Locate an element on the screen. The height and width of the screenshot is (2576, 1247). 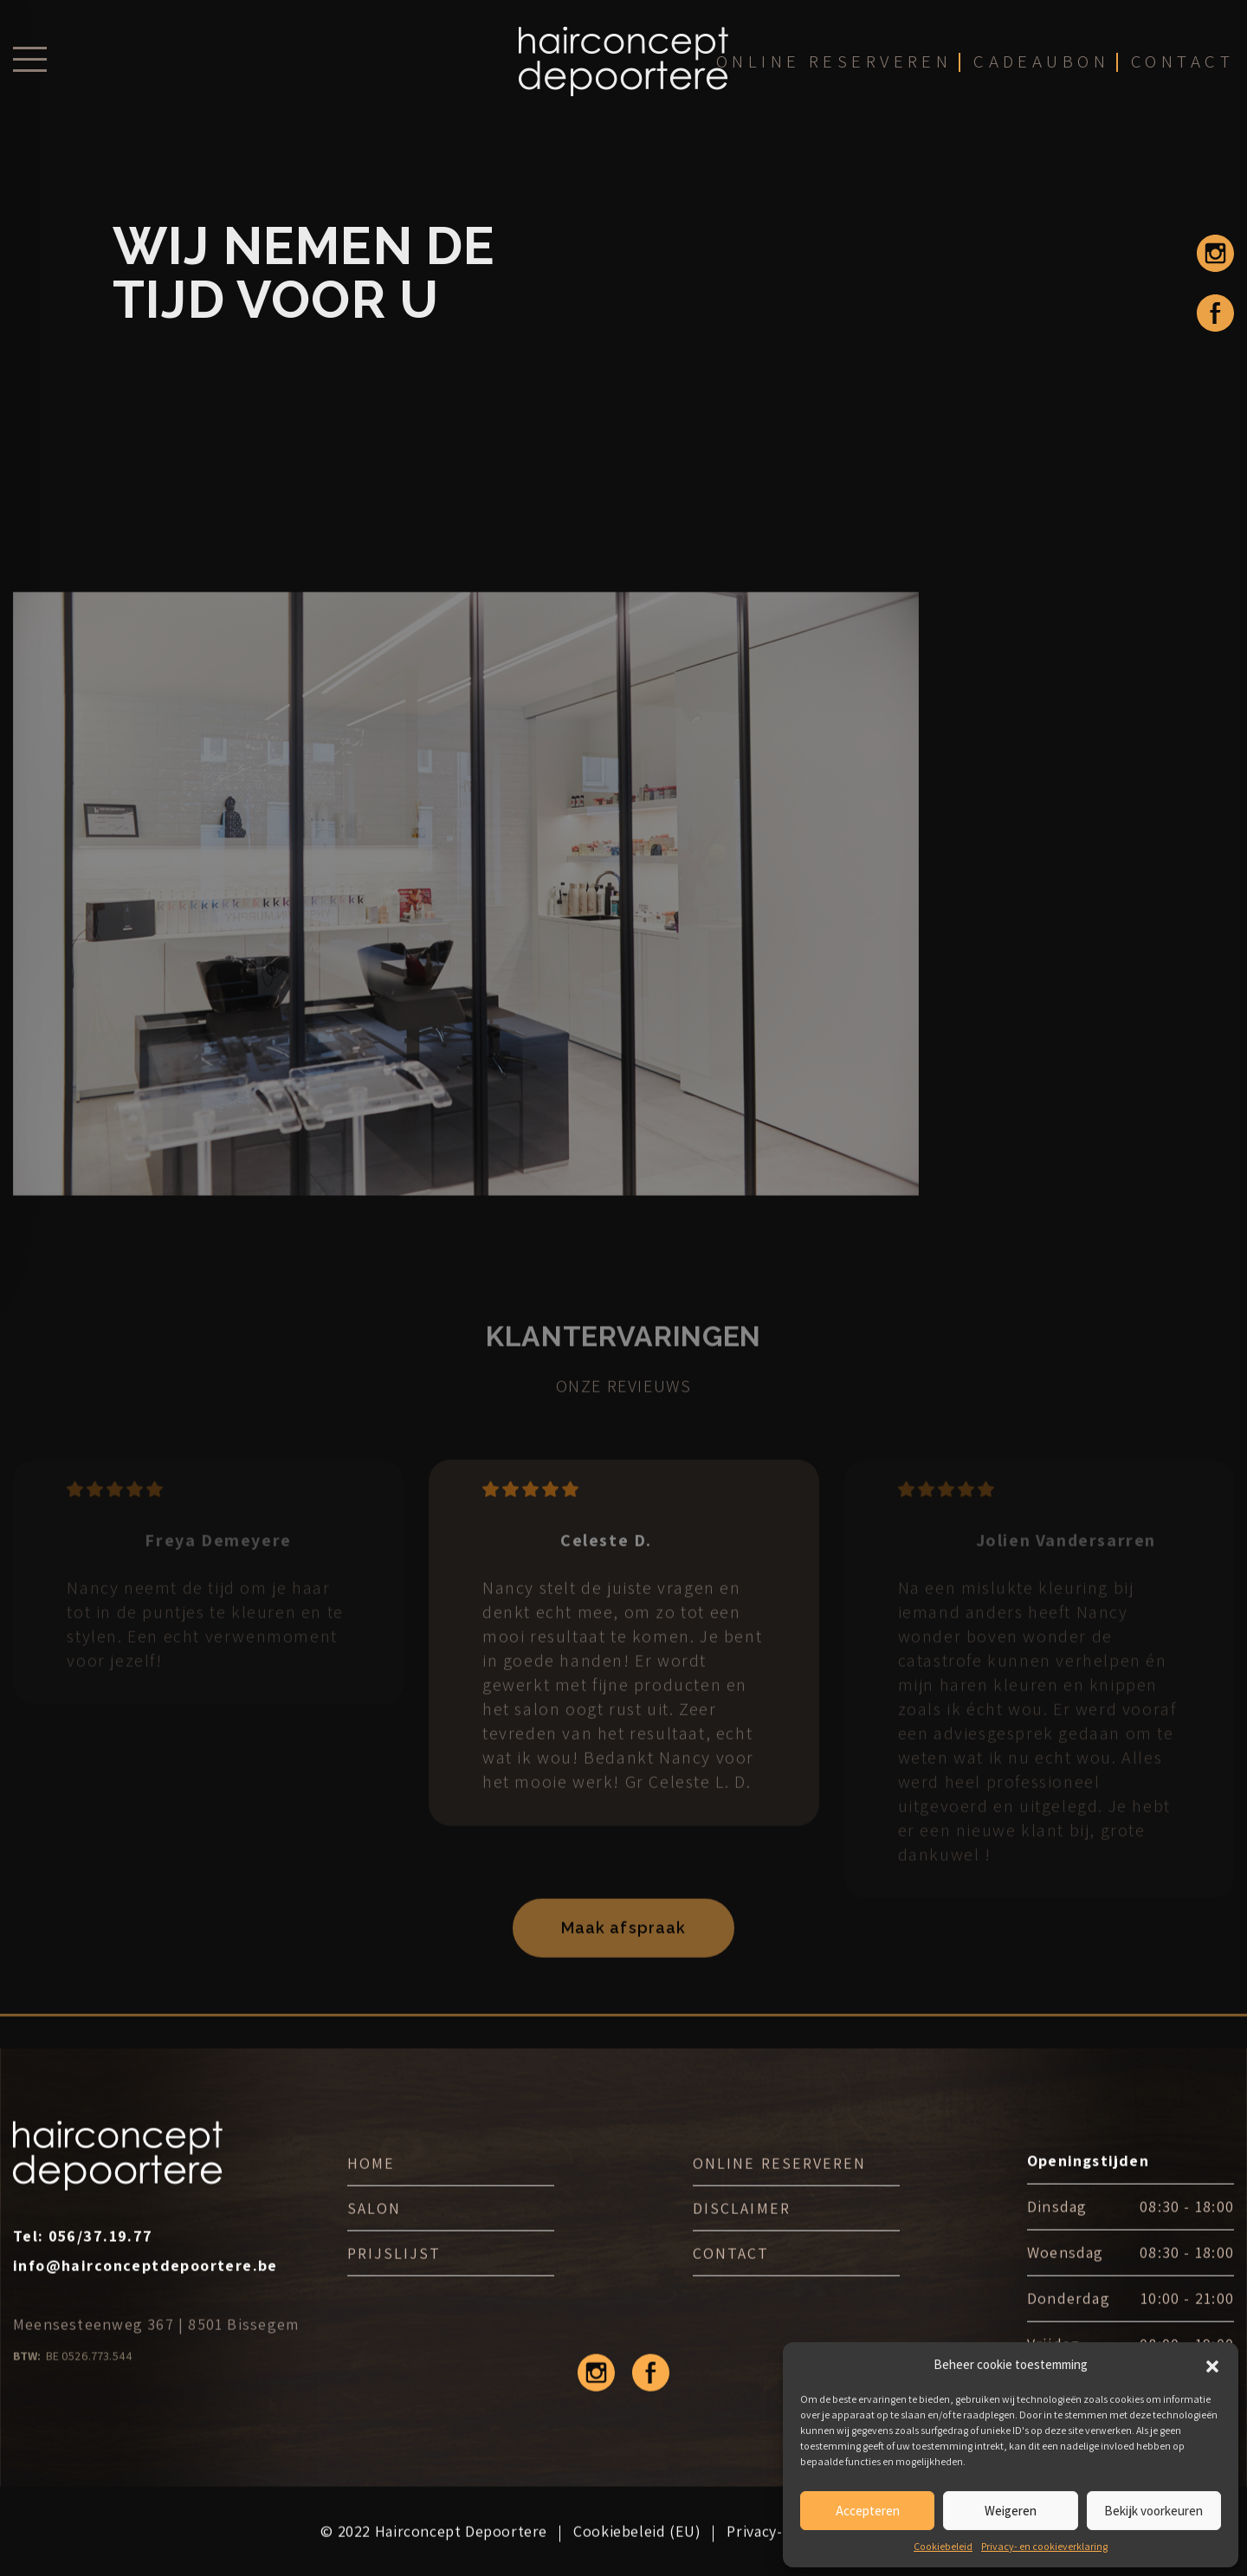
contact is located at coordinates (1182, 71).